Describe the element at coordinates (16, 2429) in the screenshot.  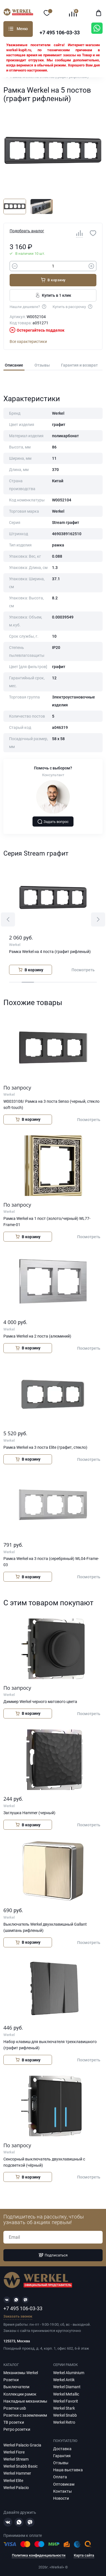
I see `Ретро розетки` at that location.